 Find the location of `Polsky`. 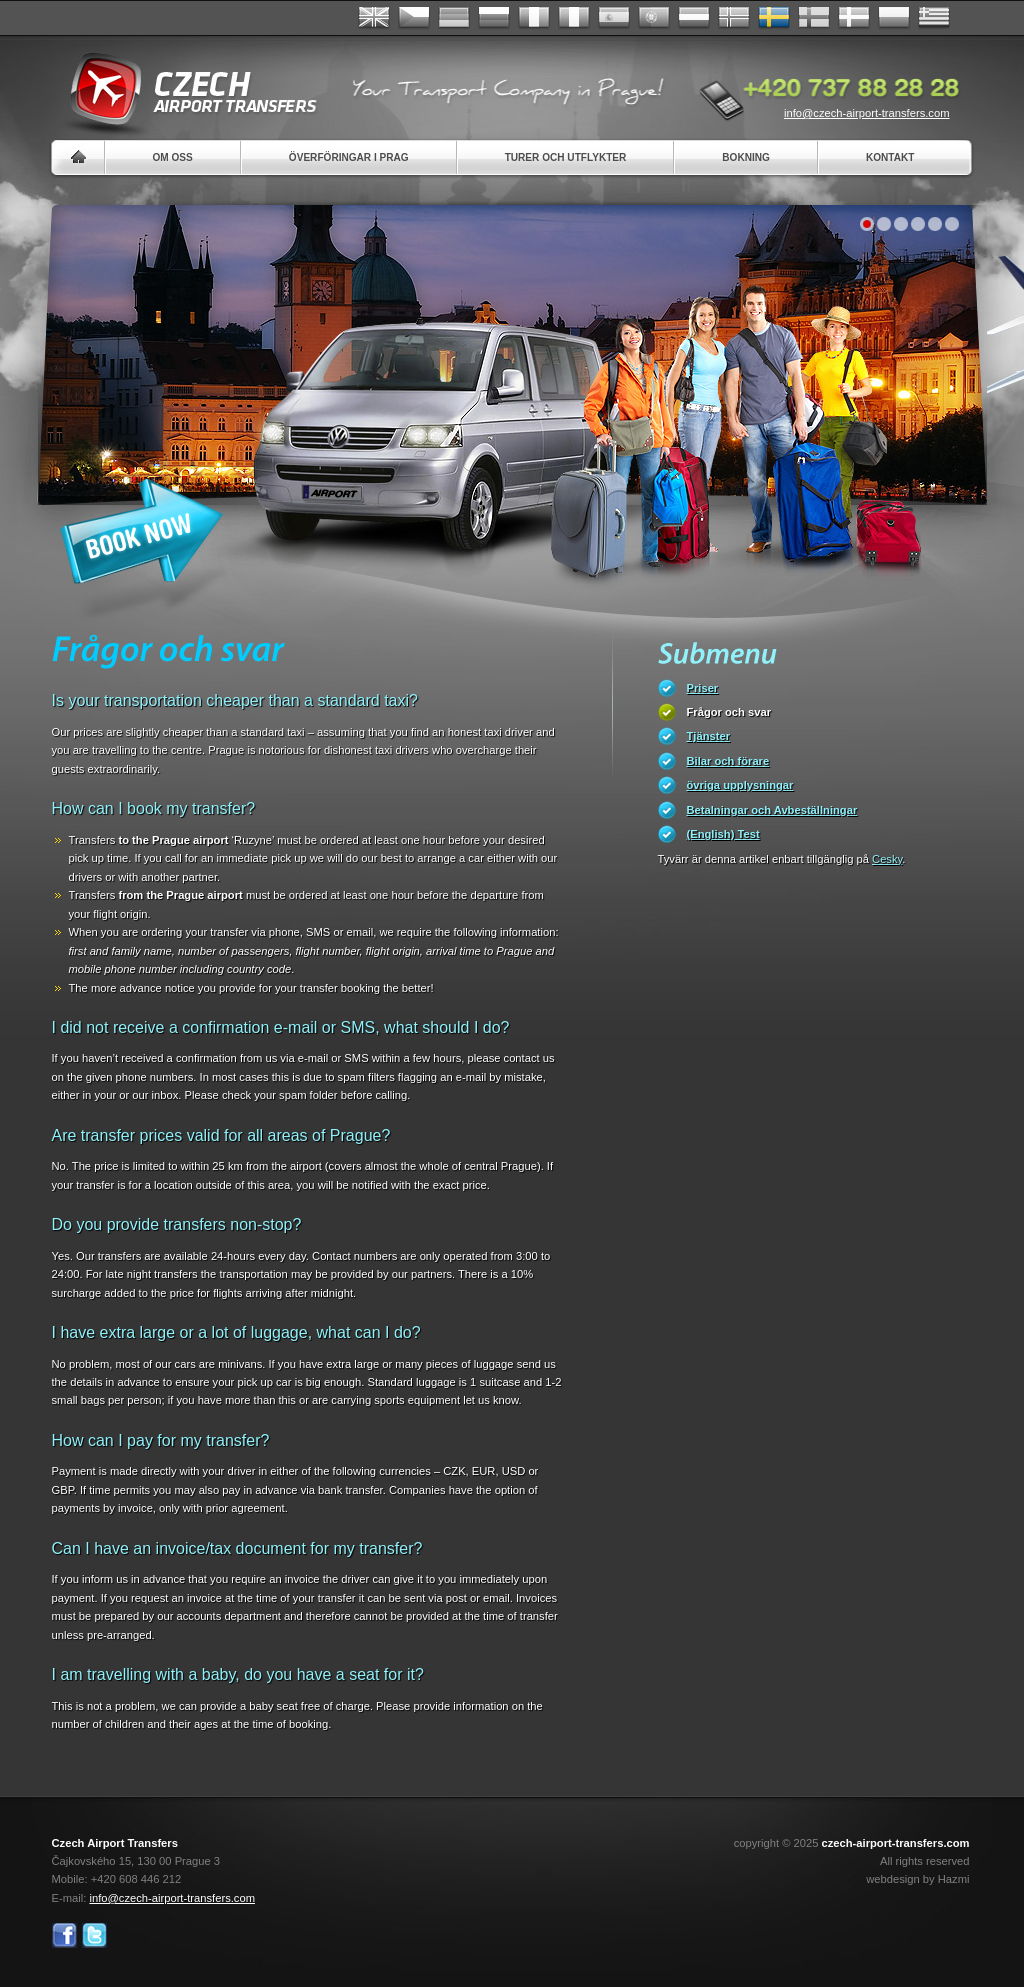

Polsky is located at coordinates (894, 18).